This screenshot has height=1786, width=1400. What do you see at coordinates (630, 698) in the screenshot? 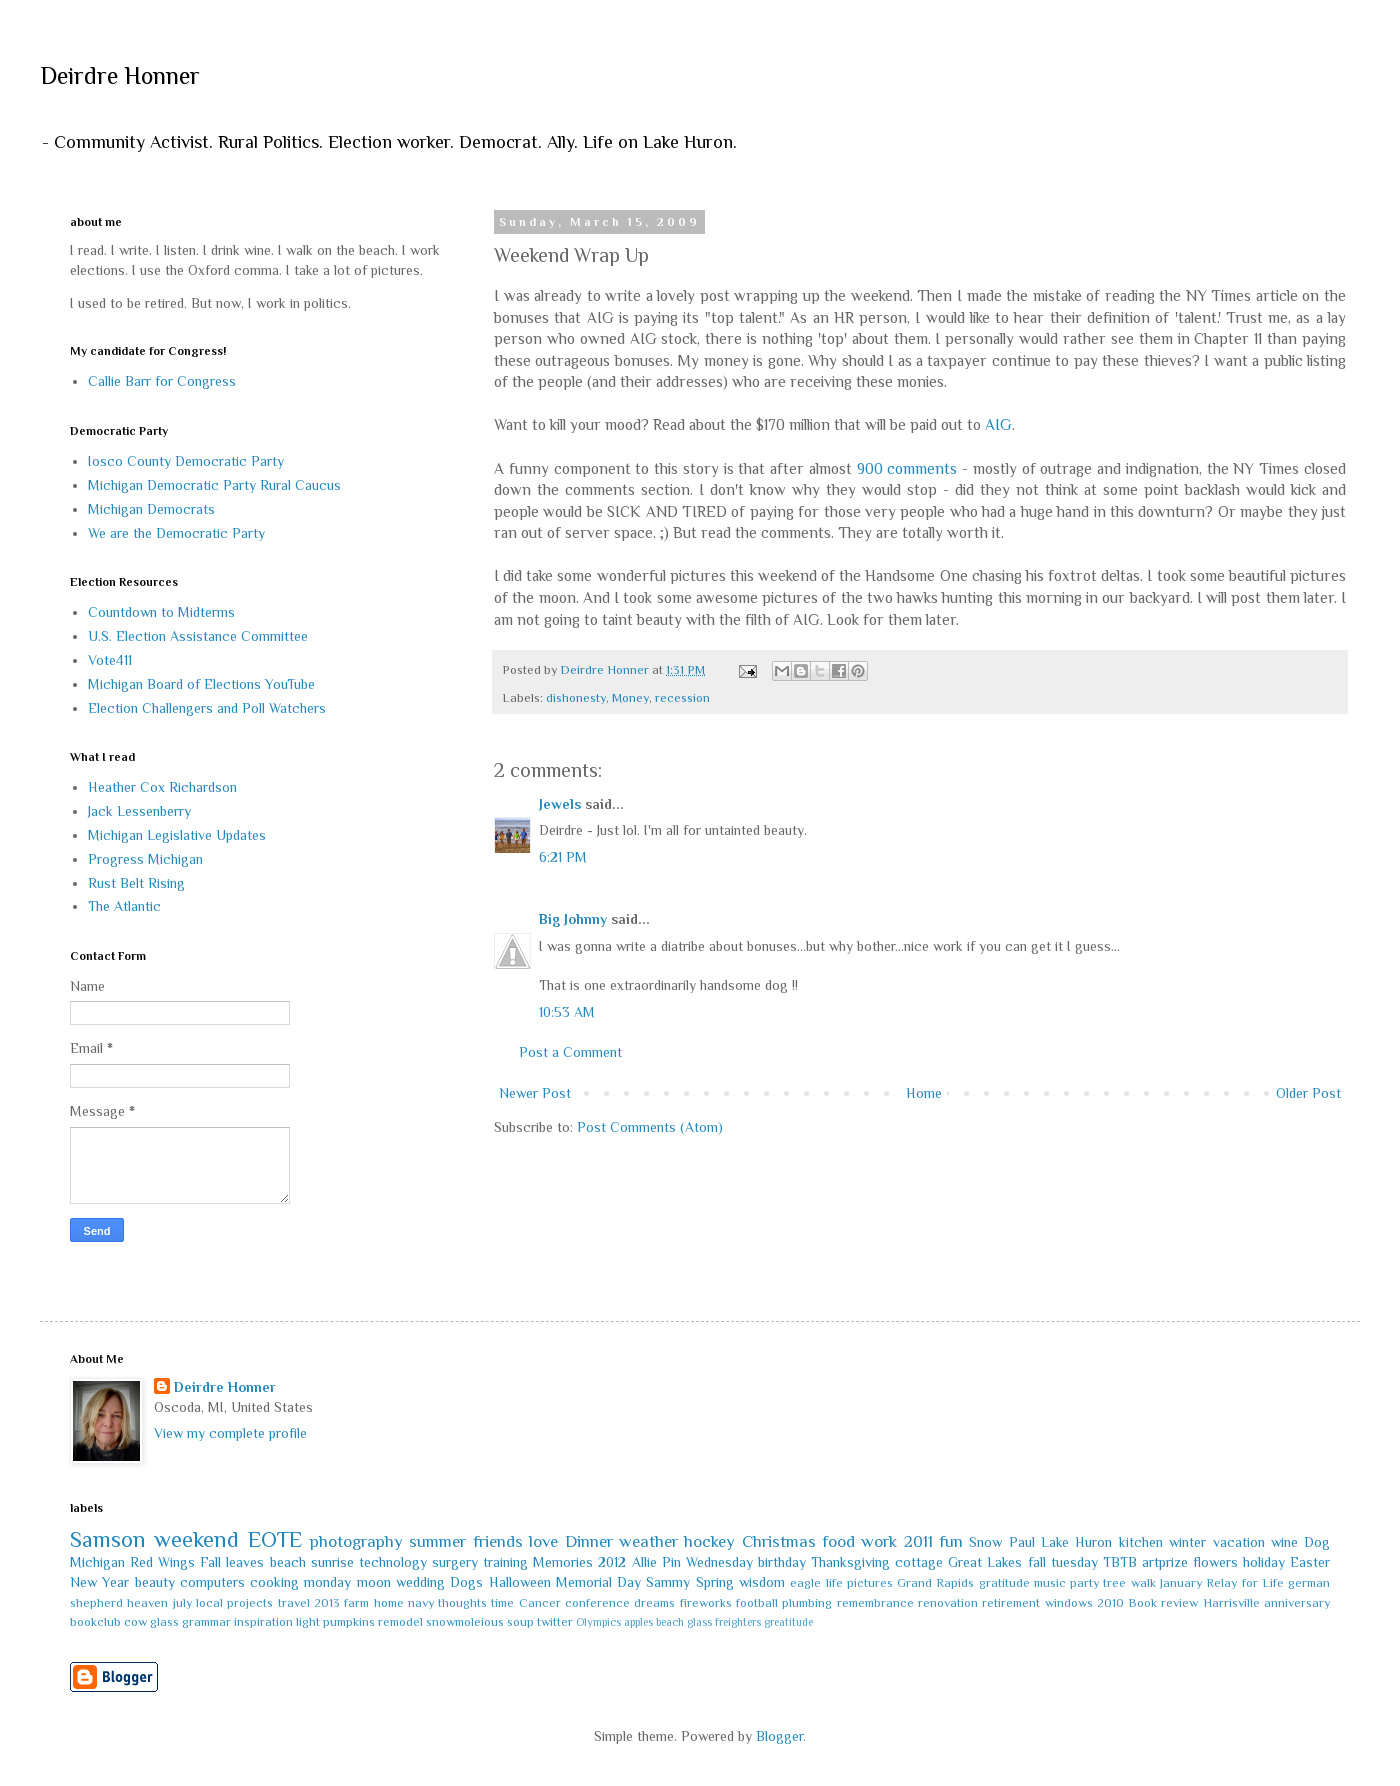
I see `Money` at bounding box center [630, 698].